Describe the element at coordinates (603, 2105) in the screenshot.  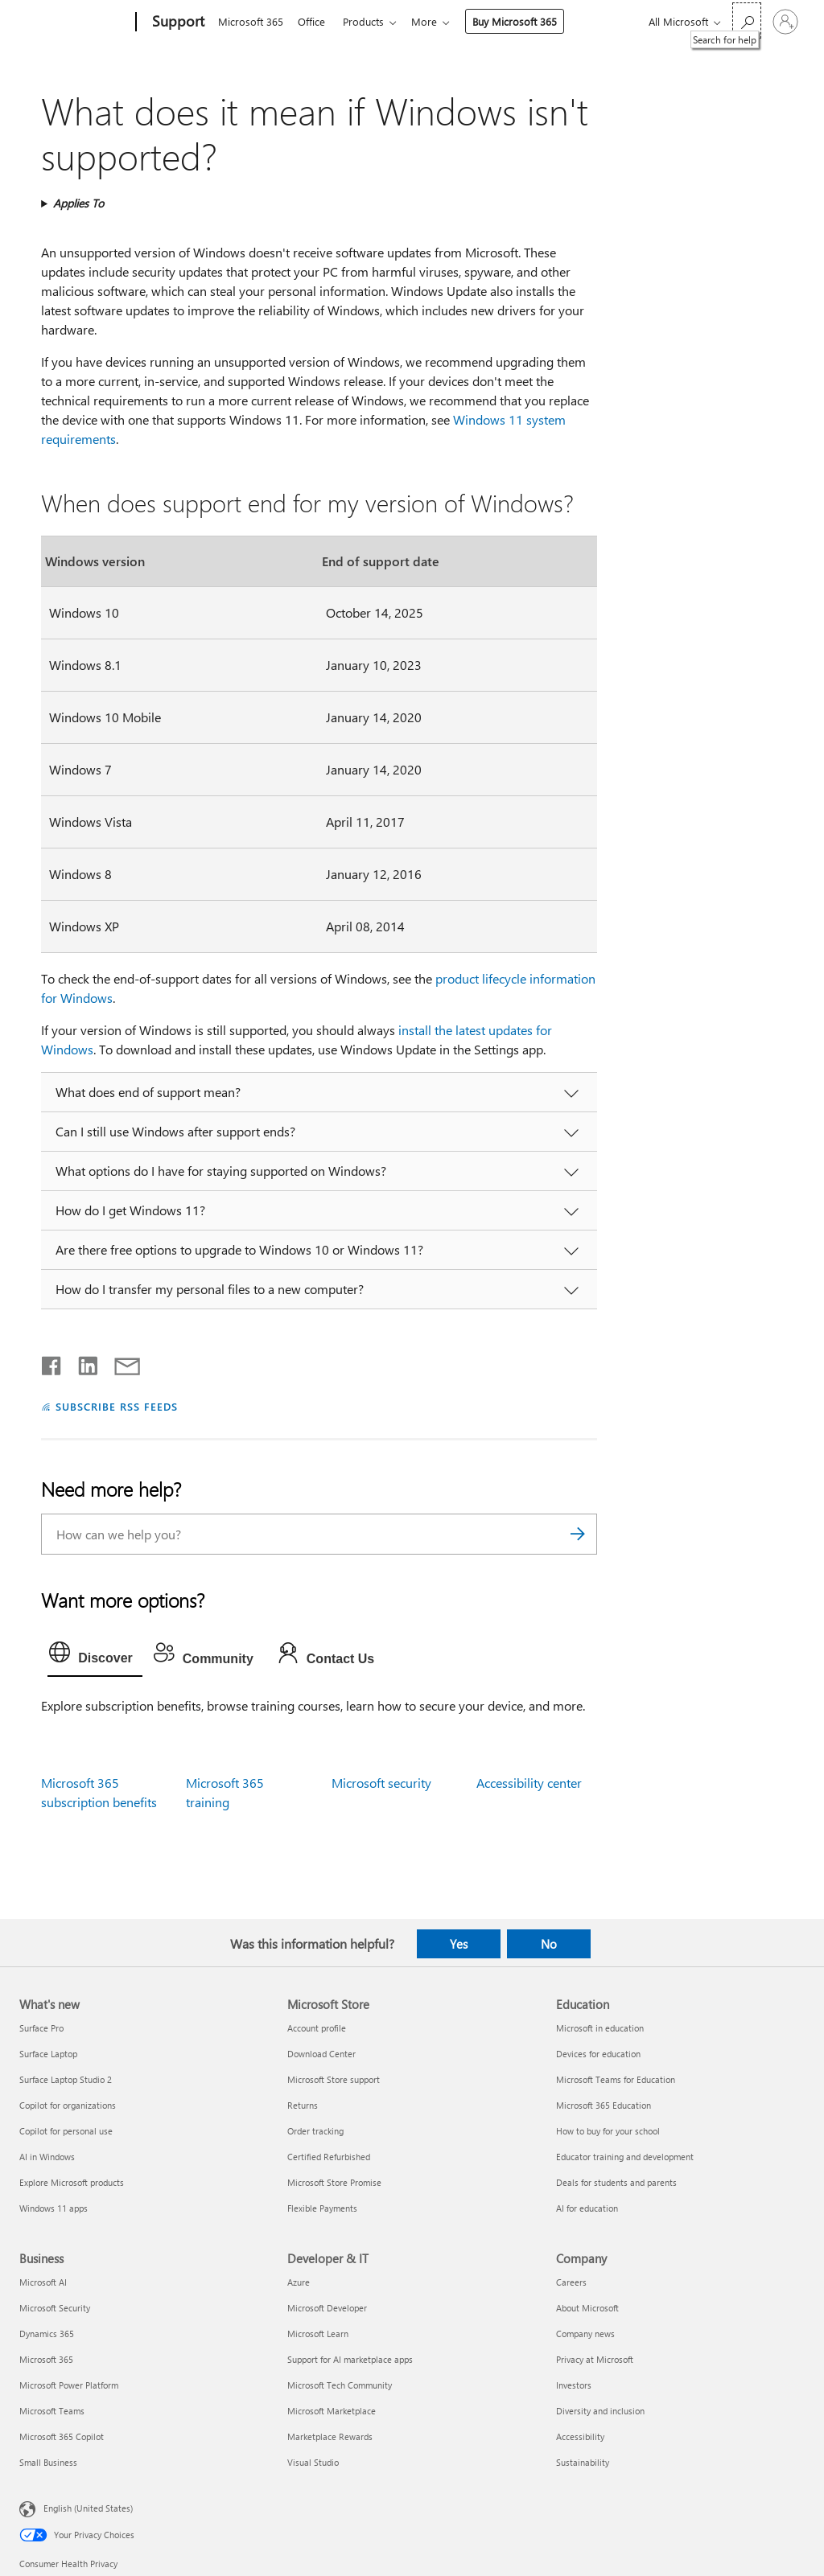
I see `Microsoft 365 Education [Microsoft 365 Education Education]` at that location.